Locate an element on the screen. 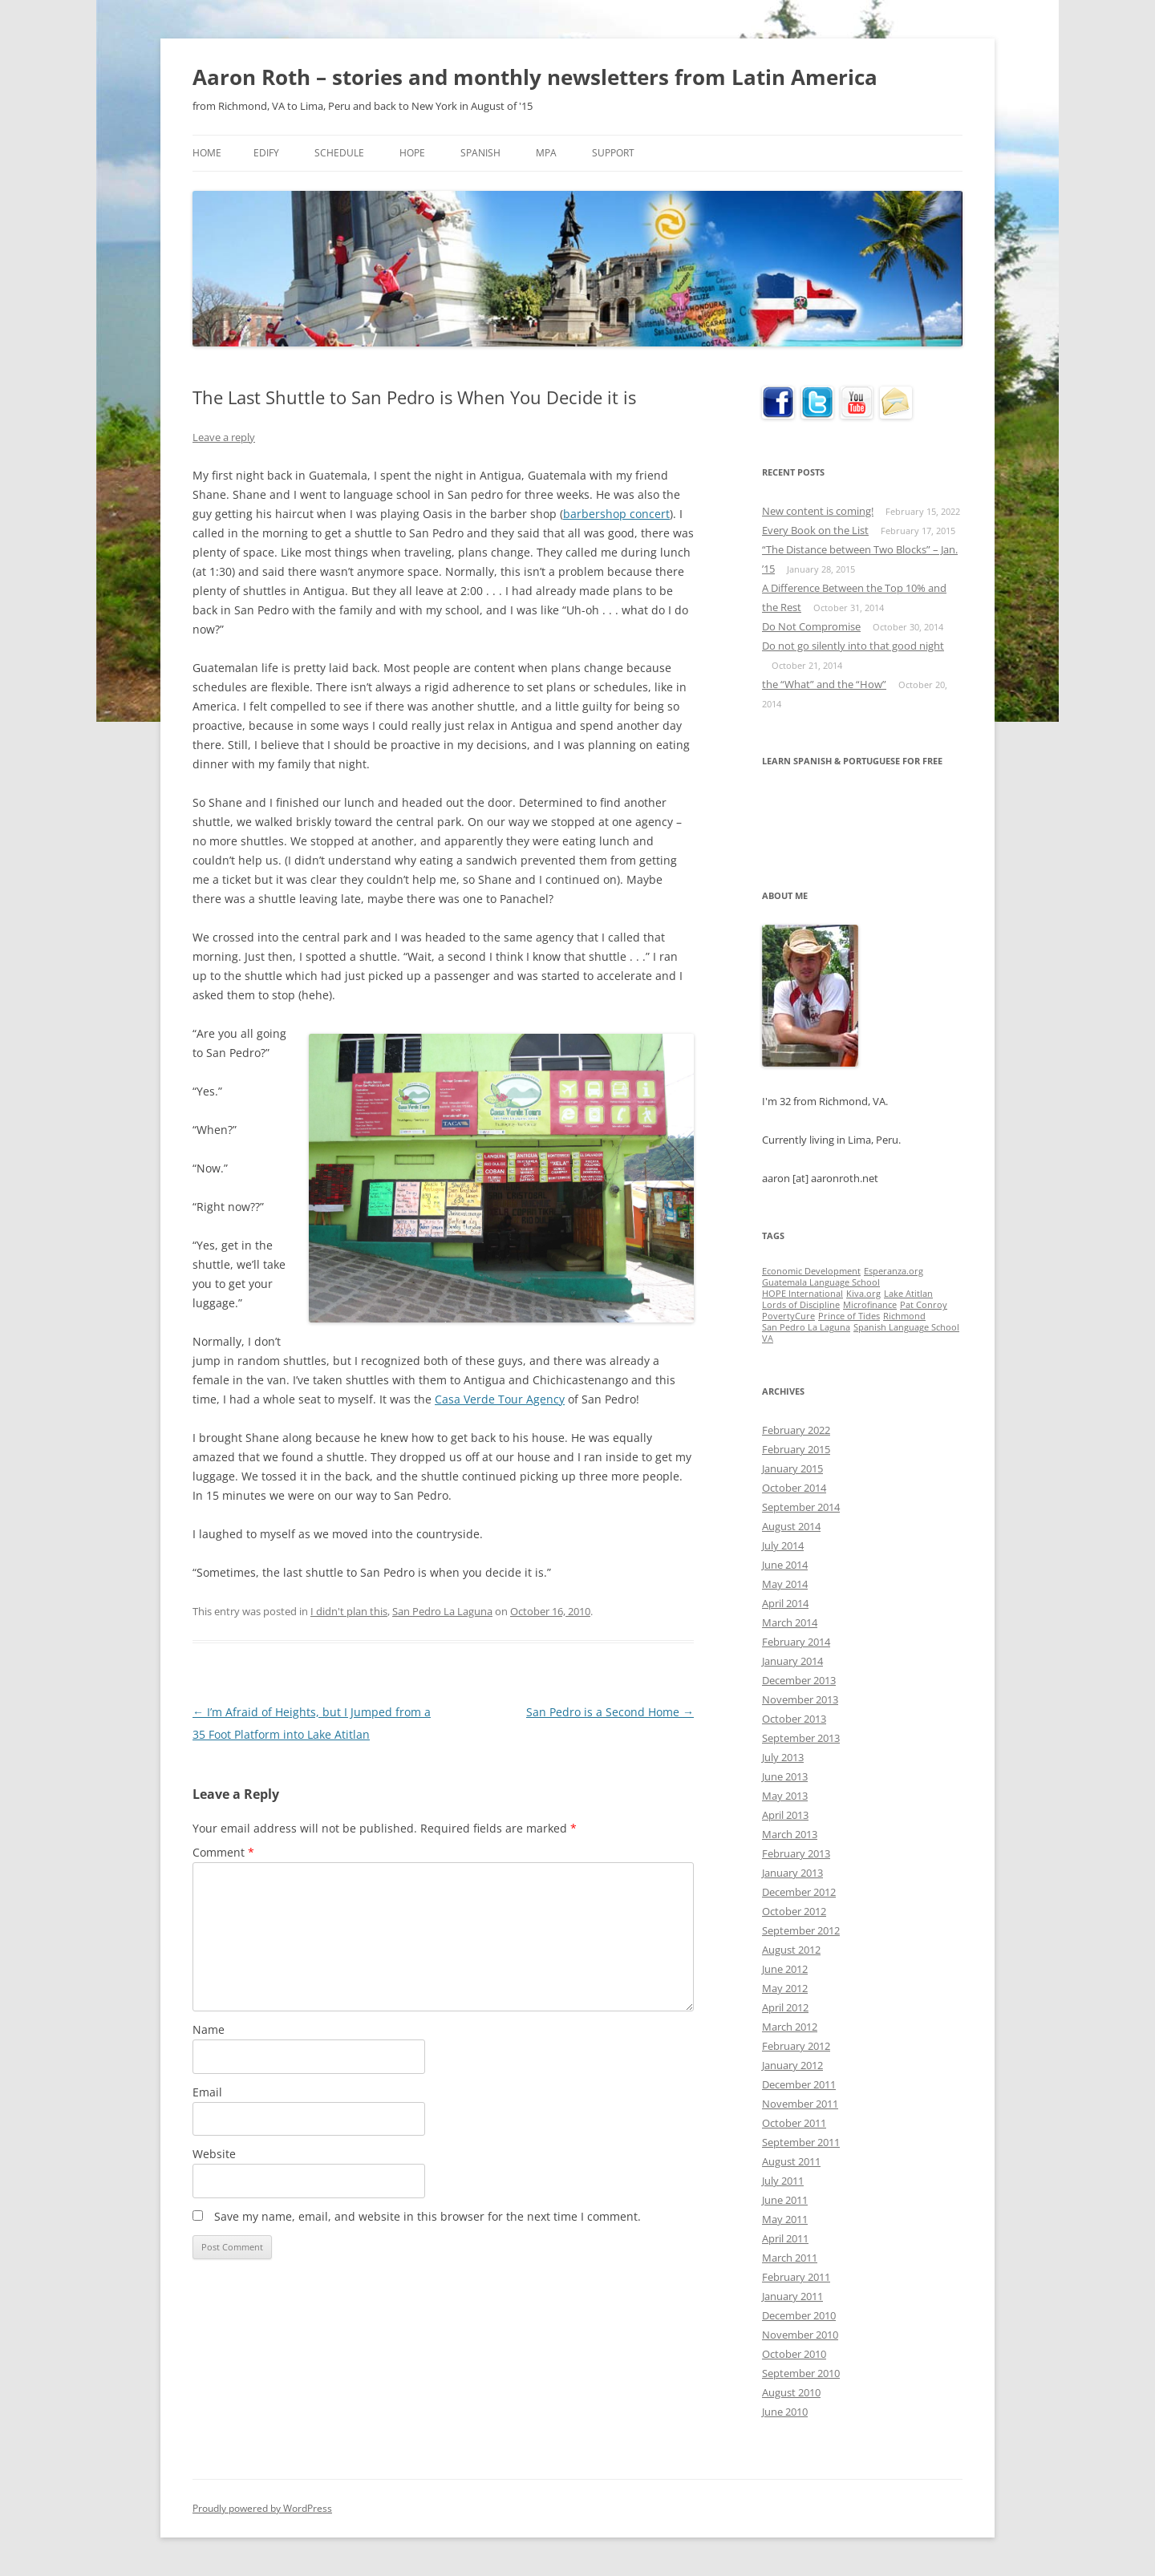 Image resolution: width=1155 pixels, height=2576 pixels. Comment is located at coordinates (223, 1852).